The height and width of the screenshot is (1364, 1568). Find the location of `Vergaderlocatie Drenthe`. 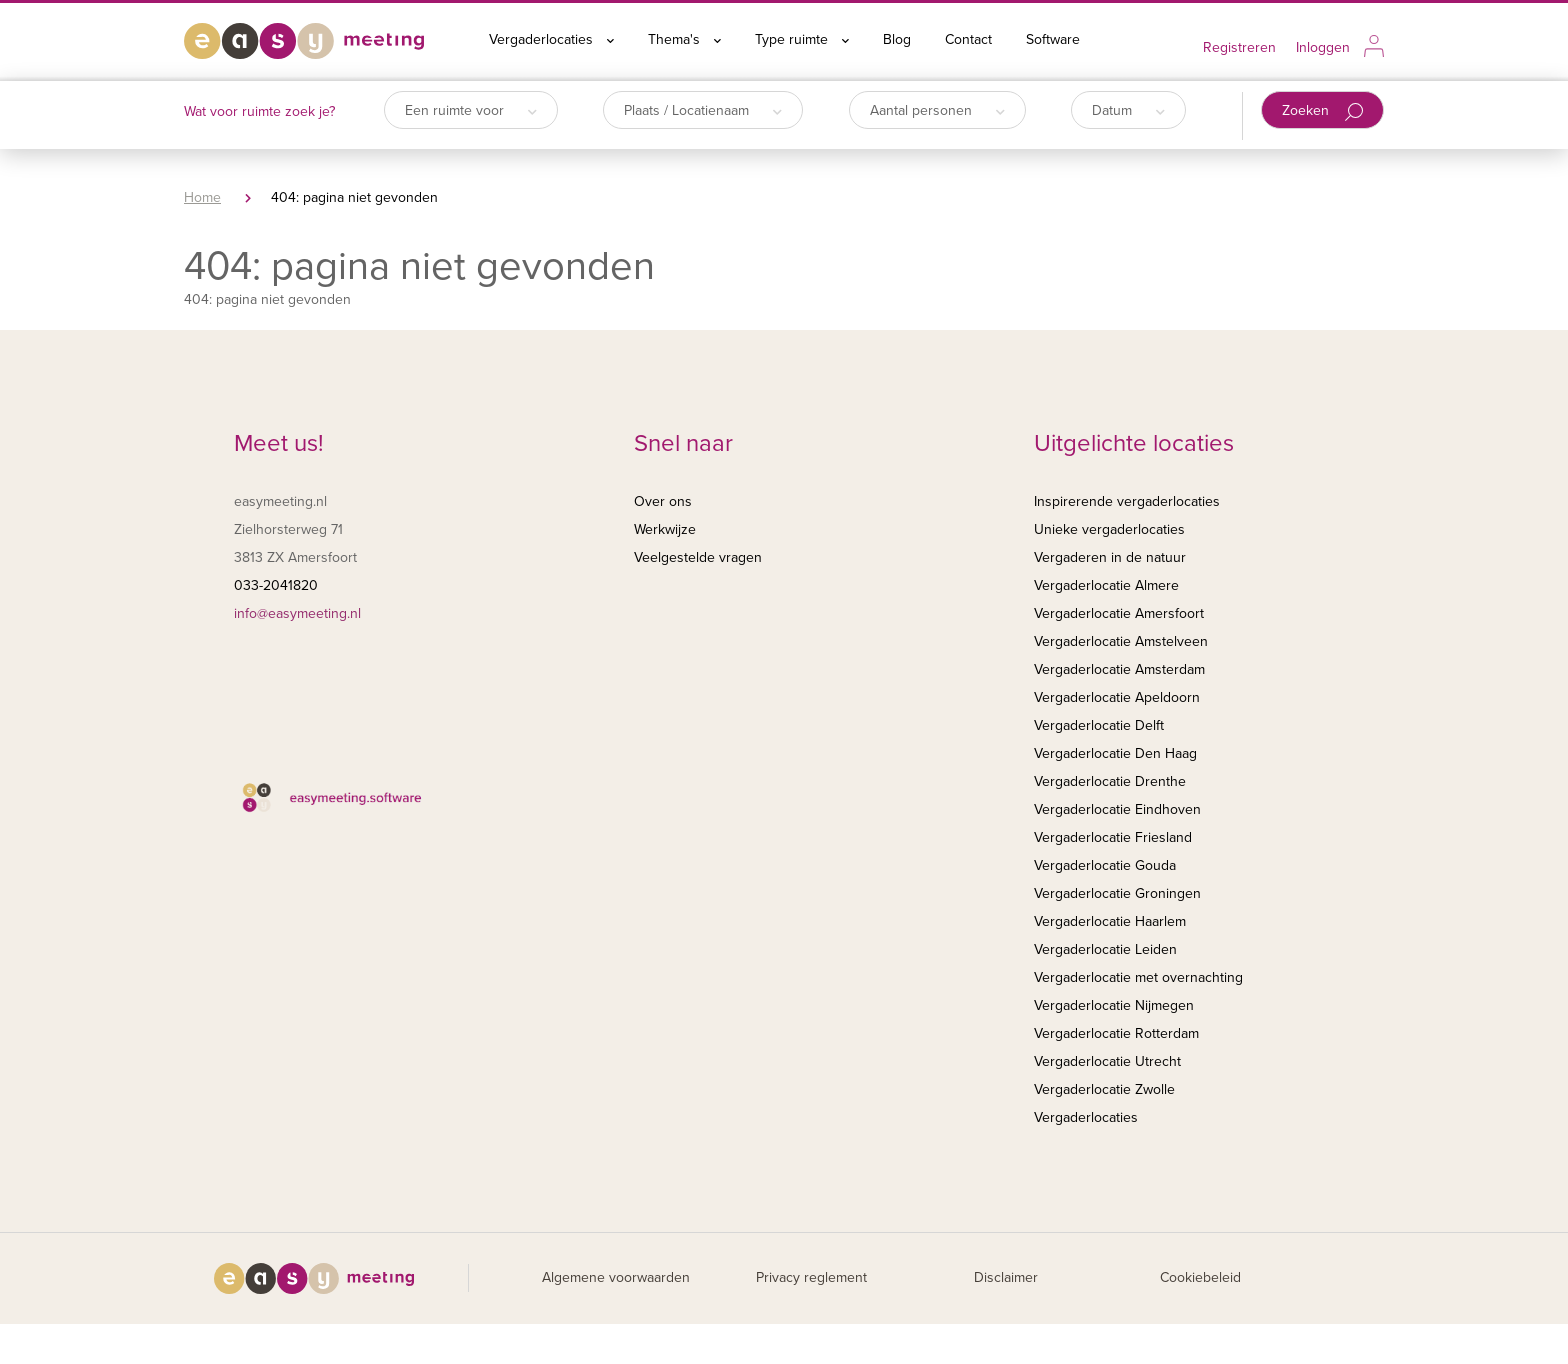

Vergaderlocatie Drenthe is located at coordinates (1110, 781).